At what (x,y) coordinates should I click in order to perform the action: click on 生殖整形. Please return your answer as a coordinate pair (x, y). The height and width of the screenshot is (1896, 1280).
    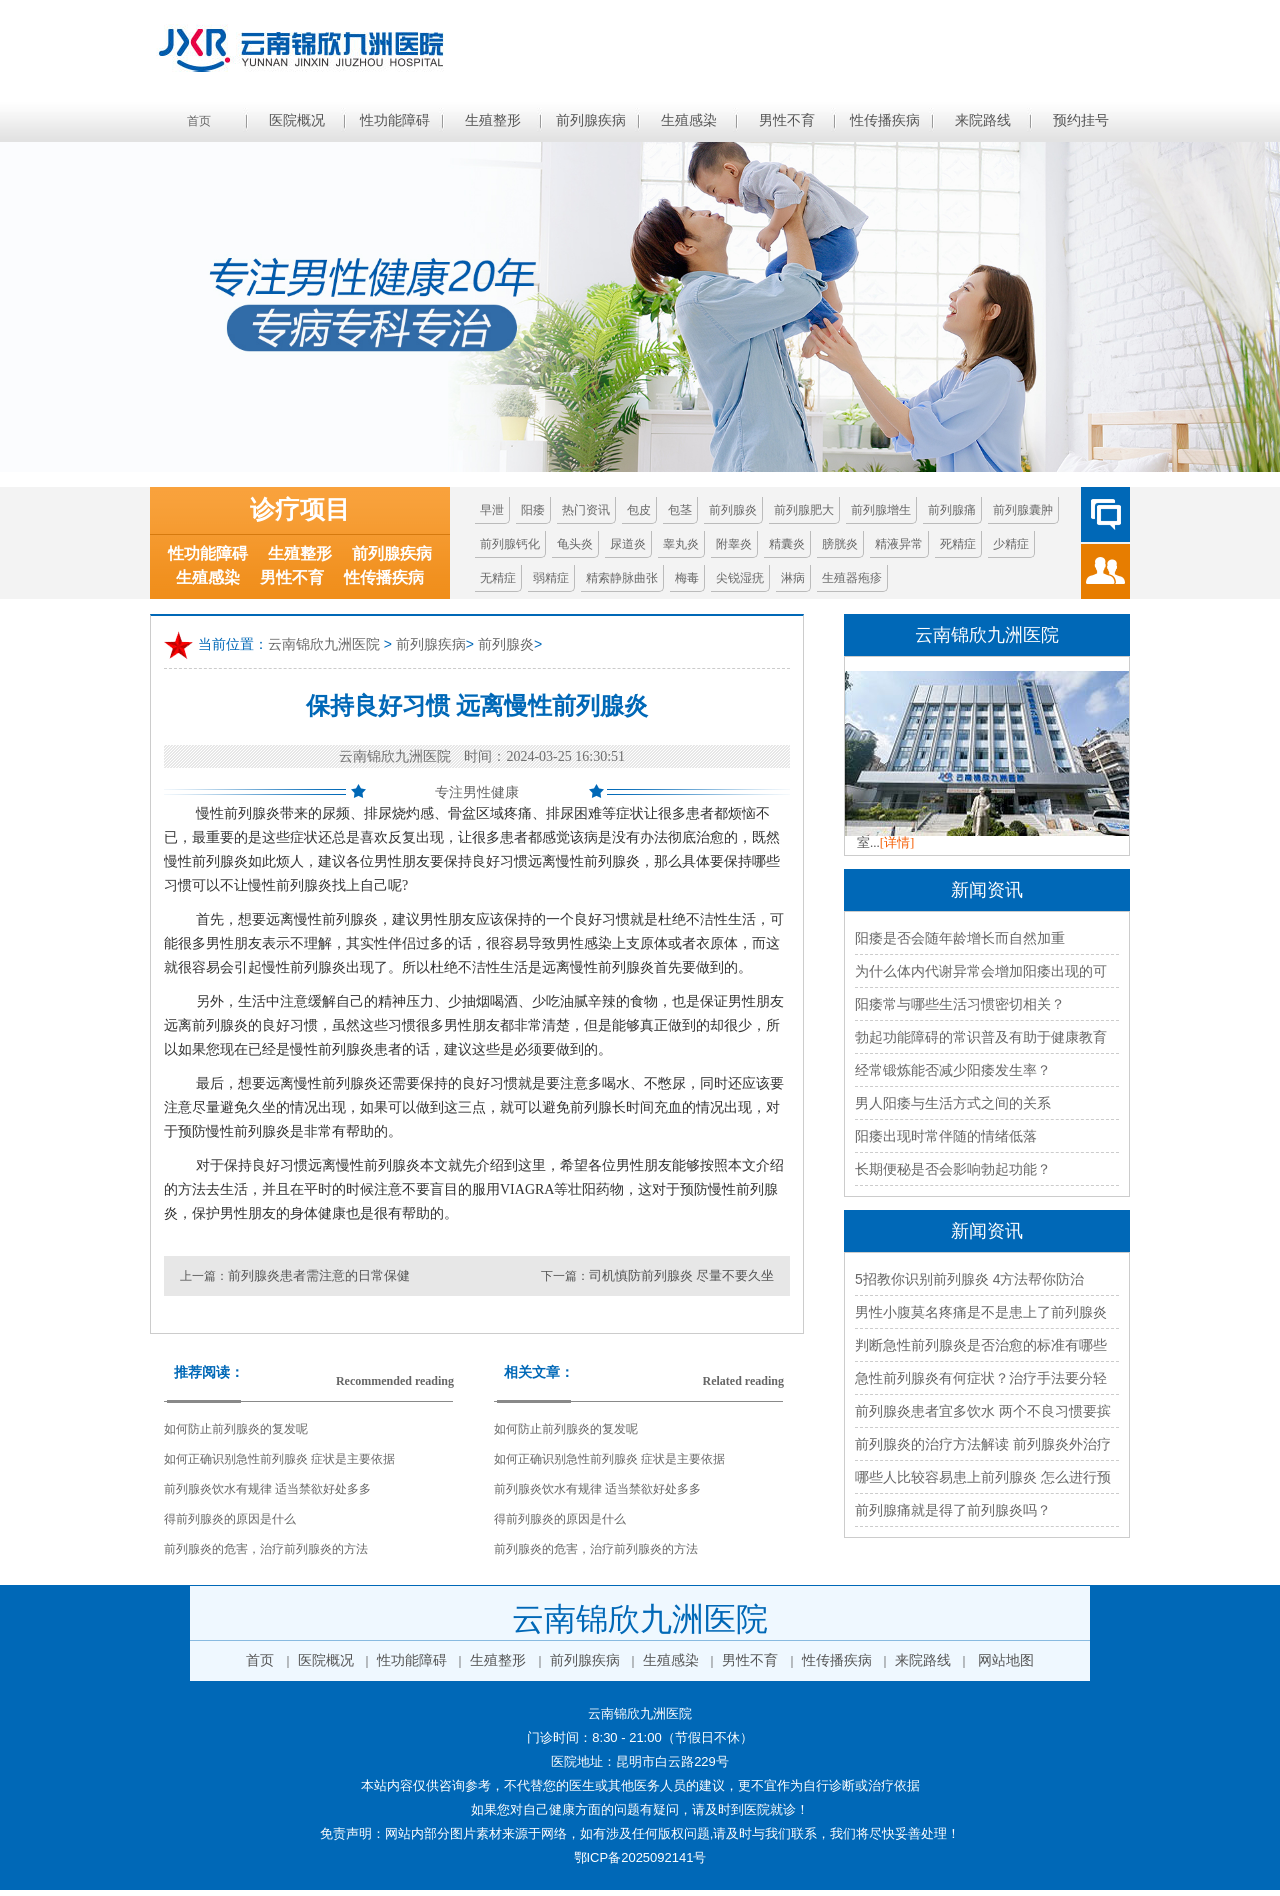
    Looking at the image, I should click on (493, 120).